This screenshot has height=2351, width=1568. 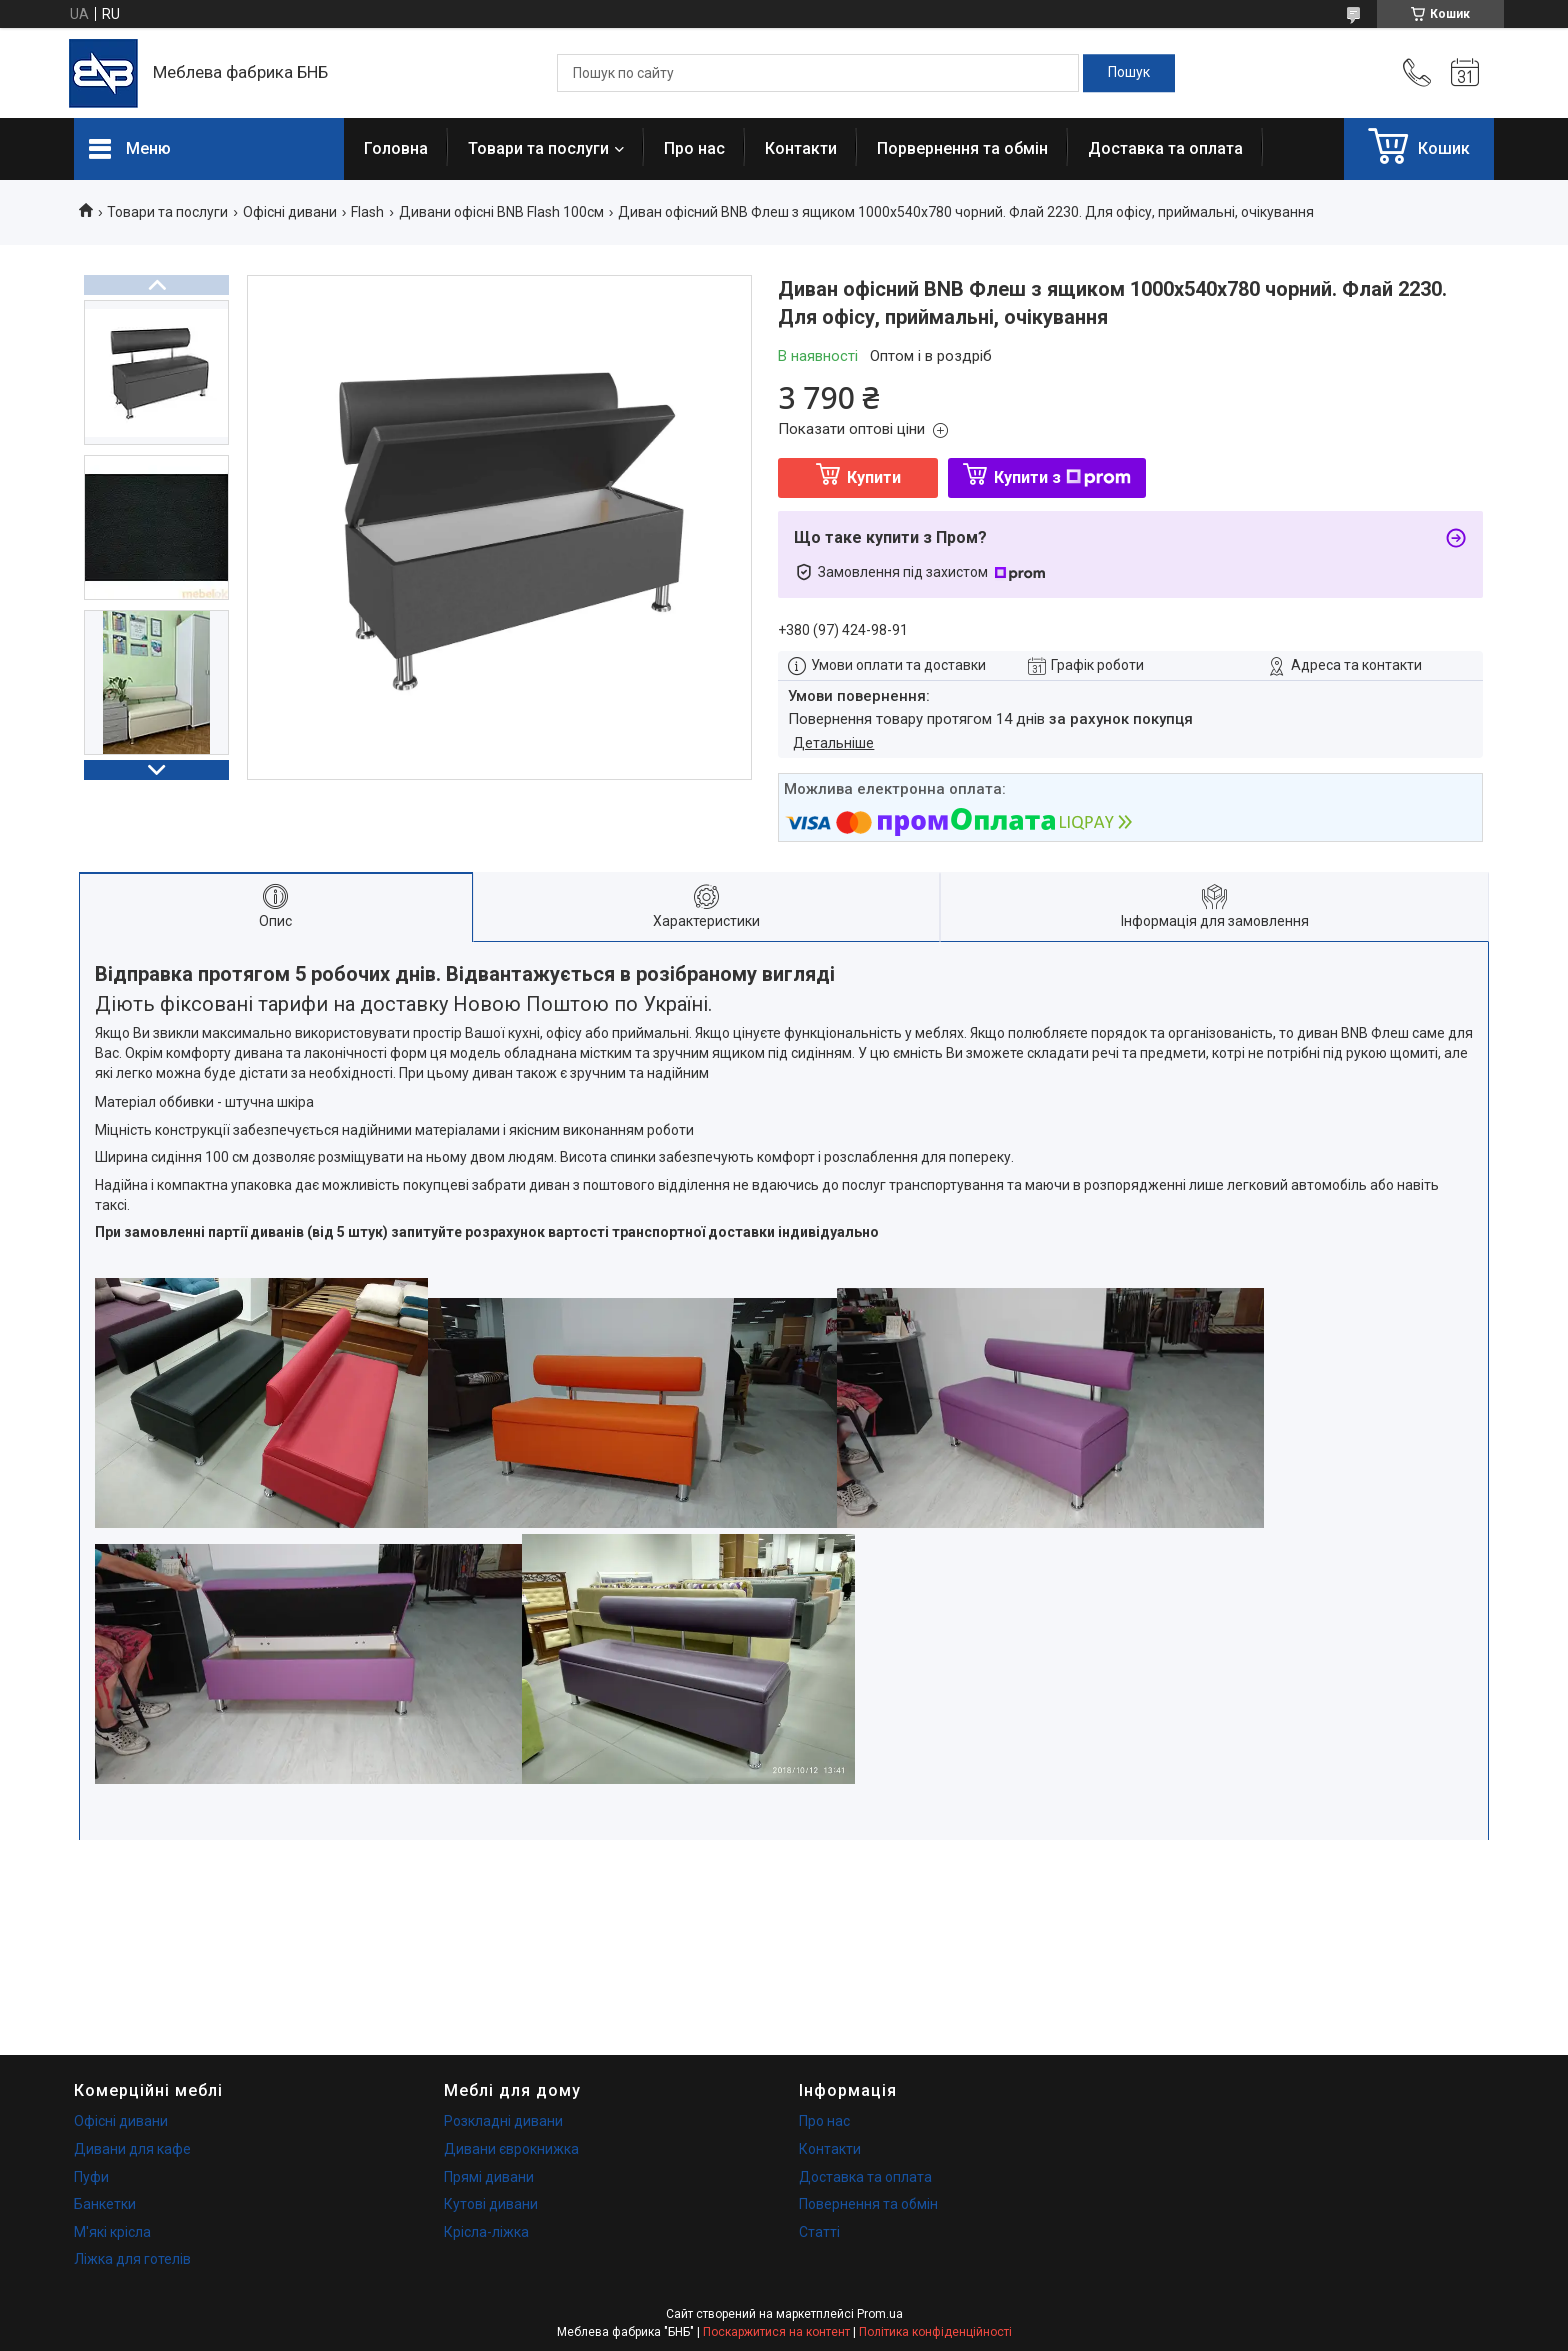 I want to click on Ліжка для готелів, so click(x=132, y=2259).